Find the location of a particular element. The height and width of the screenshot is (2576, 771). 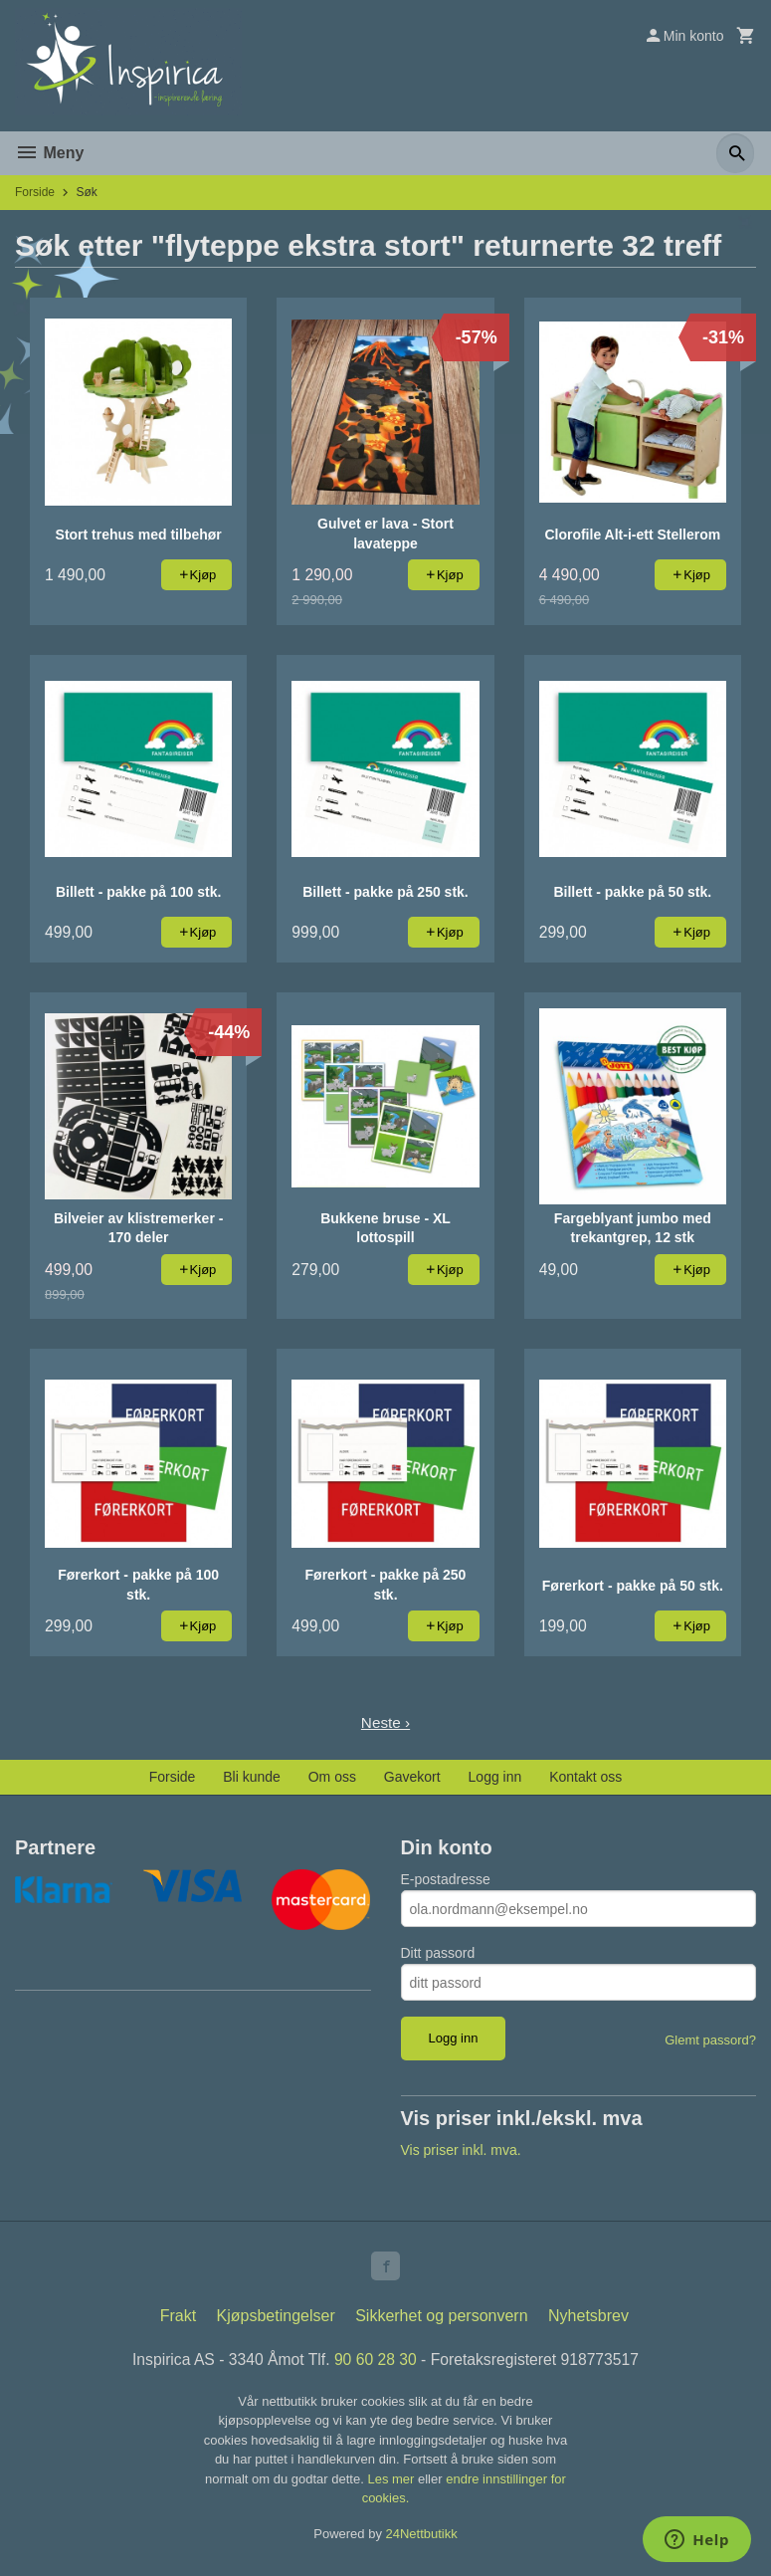

90 60 28 30 is located at coordinates (375, 2362).